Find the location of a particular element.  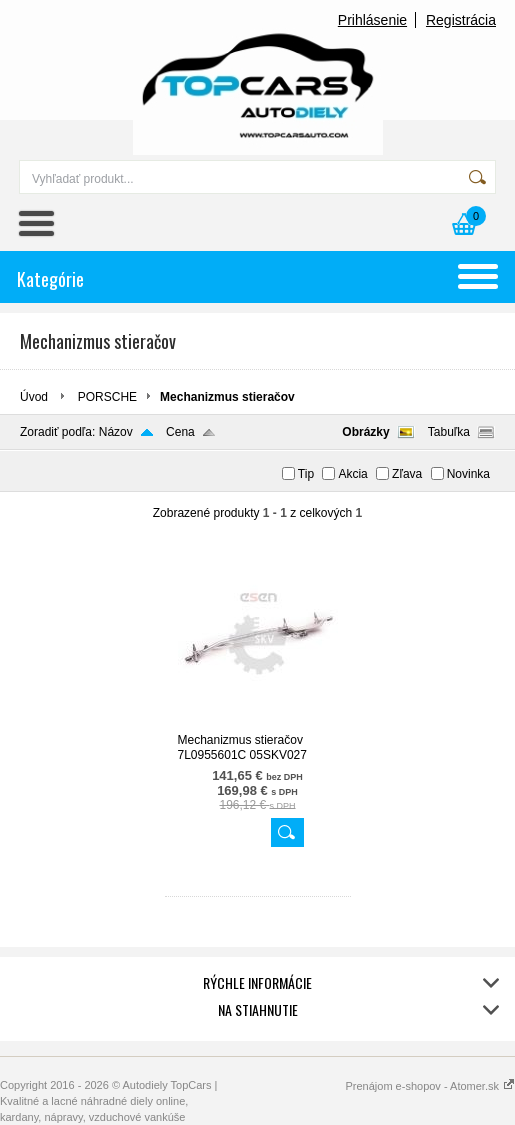

Novinka is located at coordinates (468, 474).